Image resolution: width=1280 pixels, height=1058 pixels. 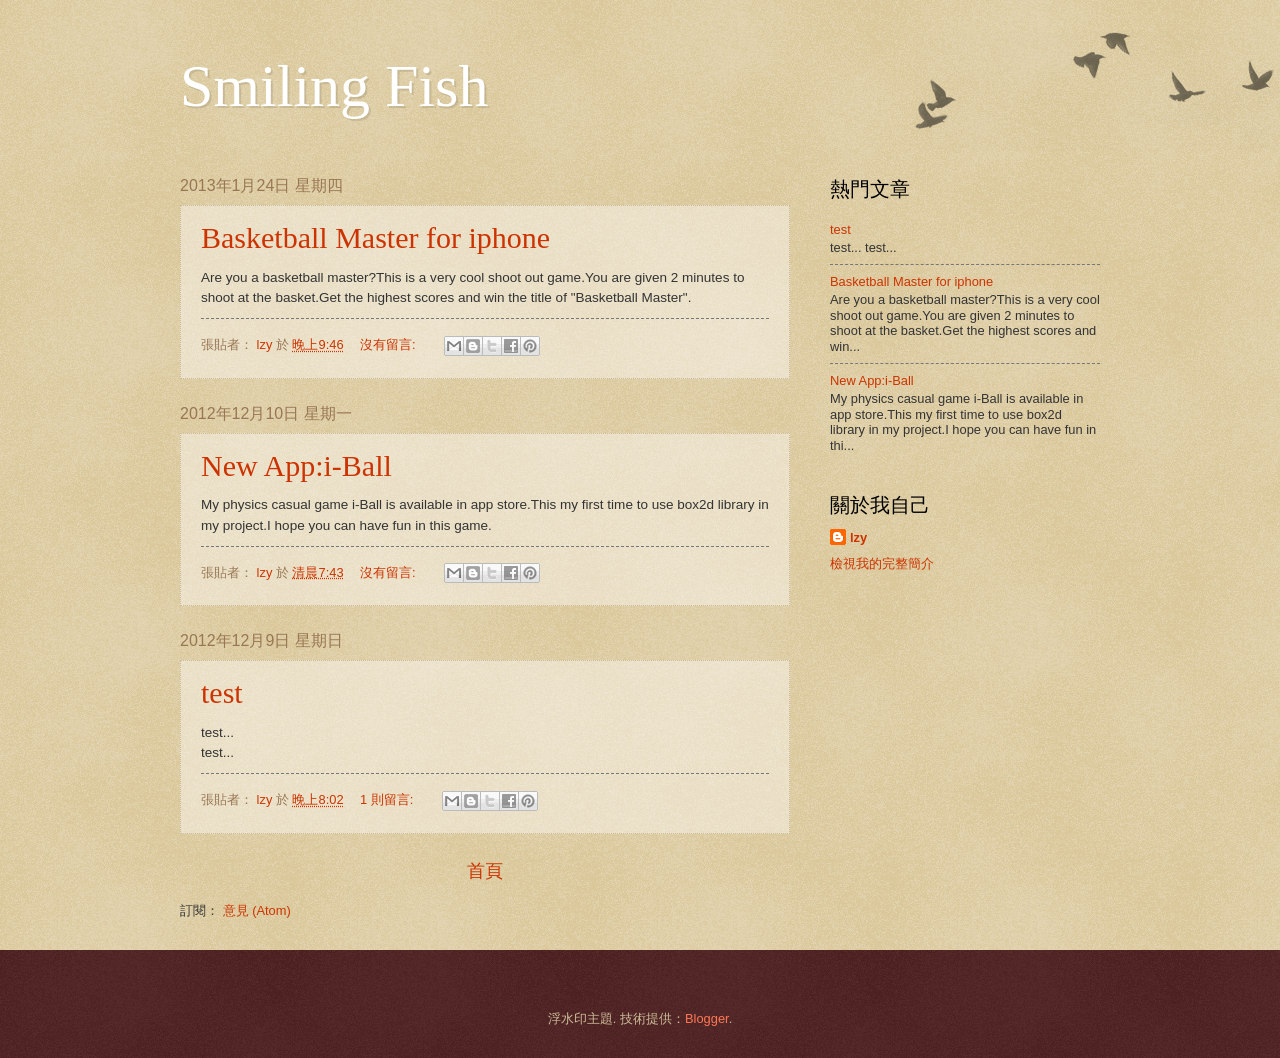 I want to click on lzy, so click(x=858, y=537).